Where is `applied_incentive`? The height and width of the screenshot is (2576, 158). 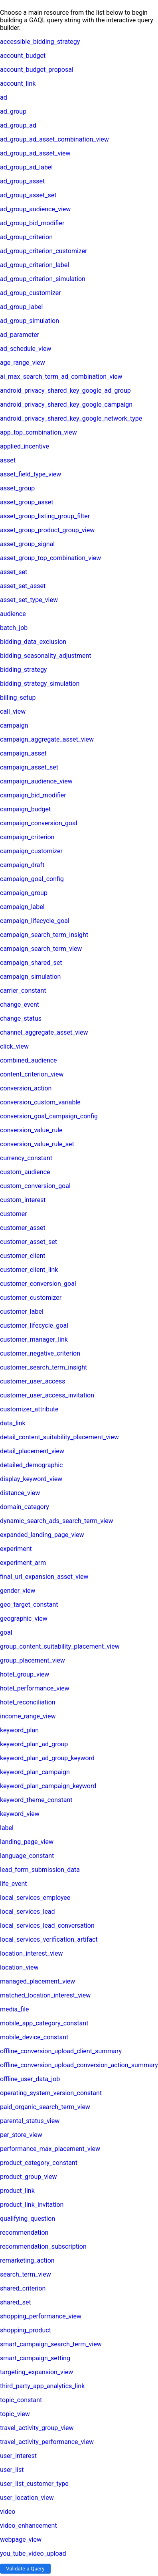
applied_incentive is located at coordinates (24, 446).